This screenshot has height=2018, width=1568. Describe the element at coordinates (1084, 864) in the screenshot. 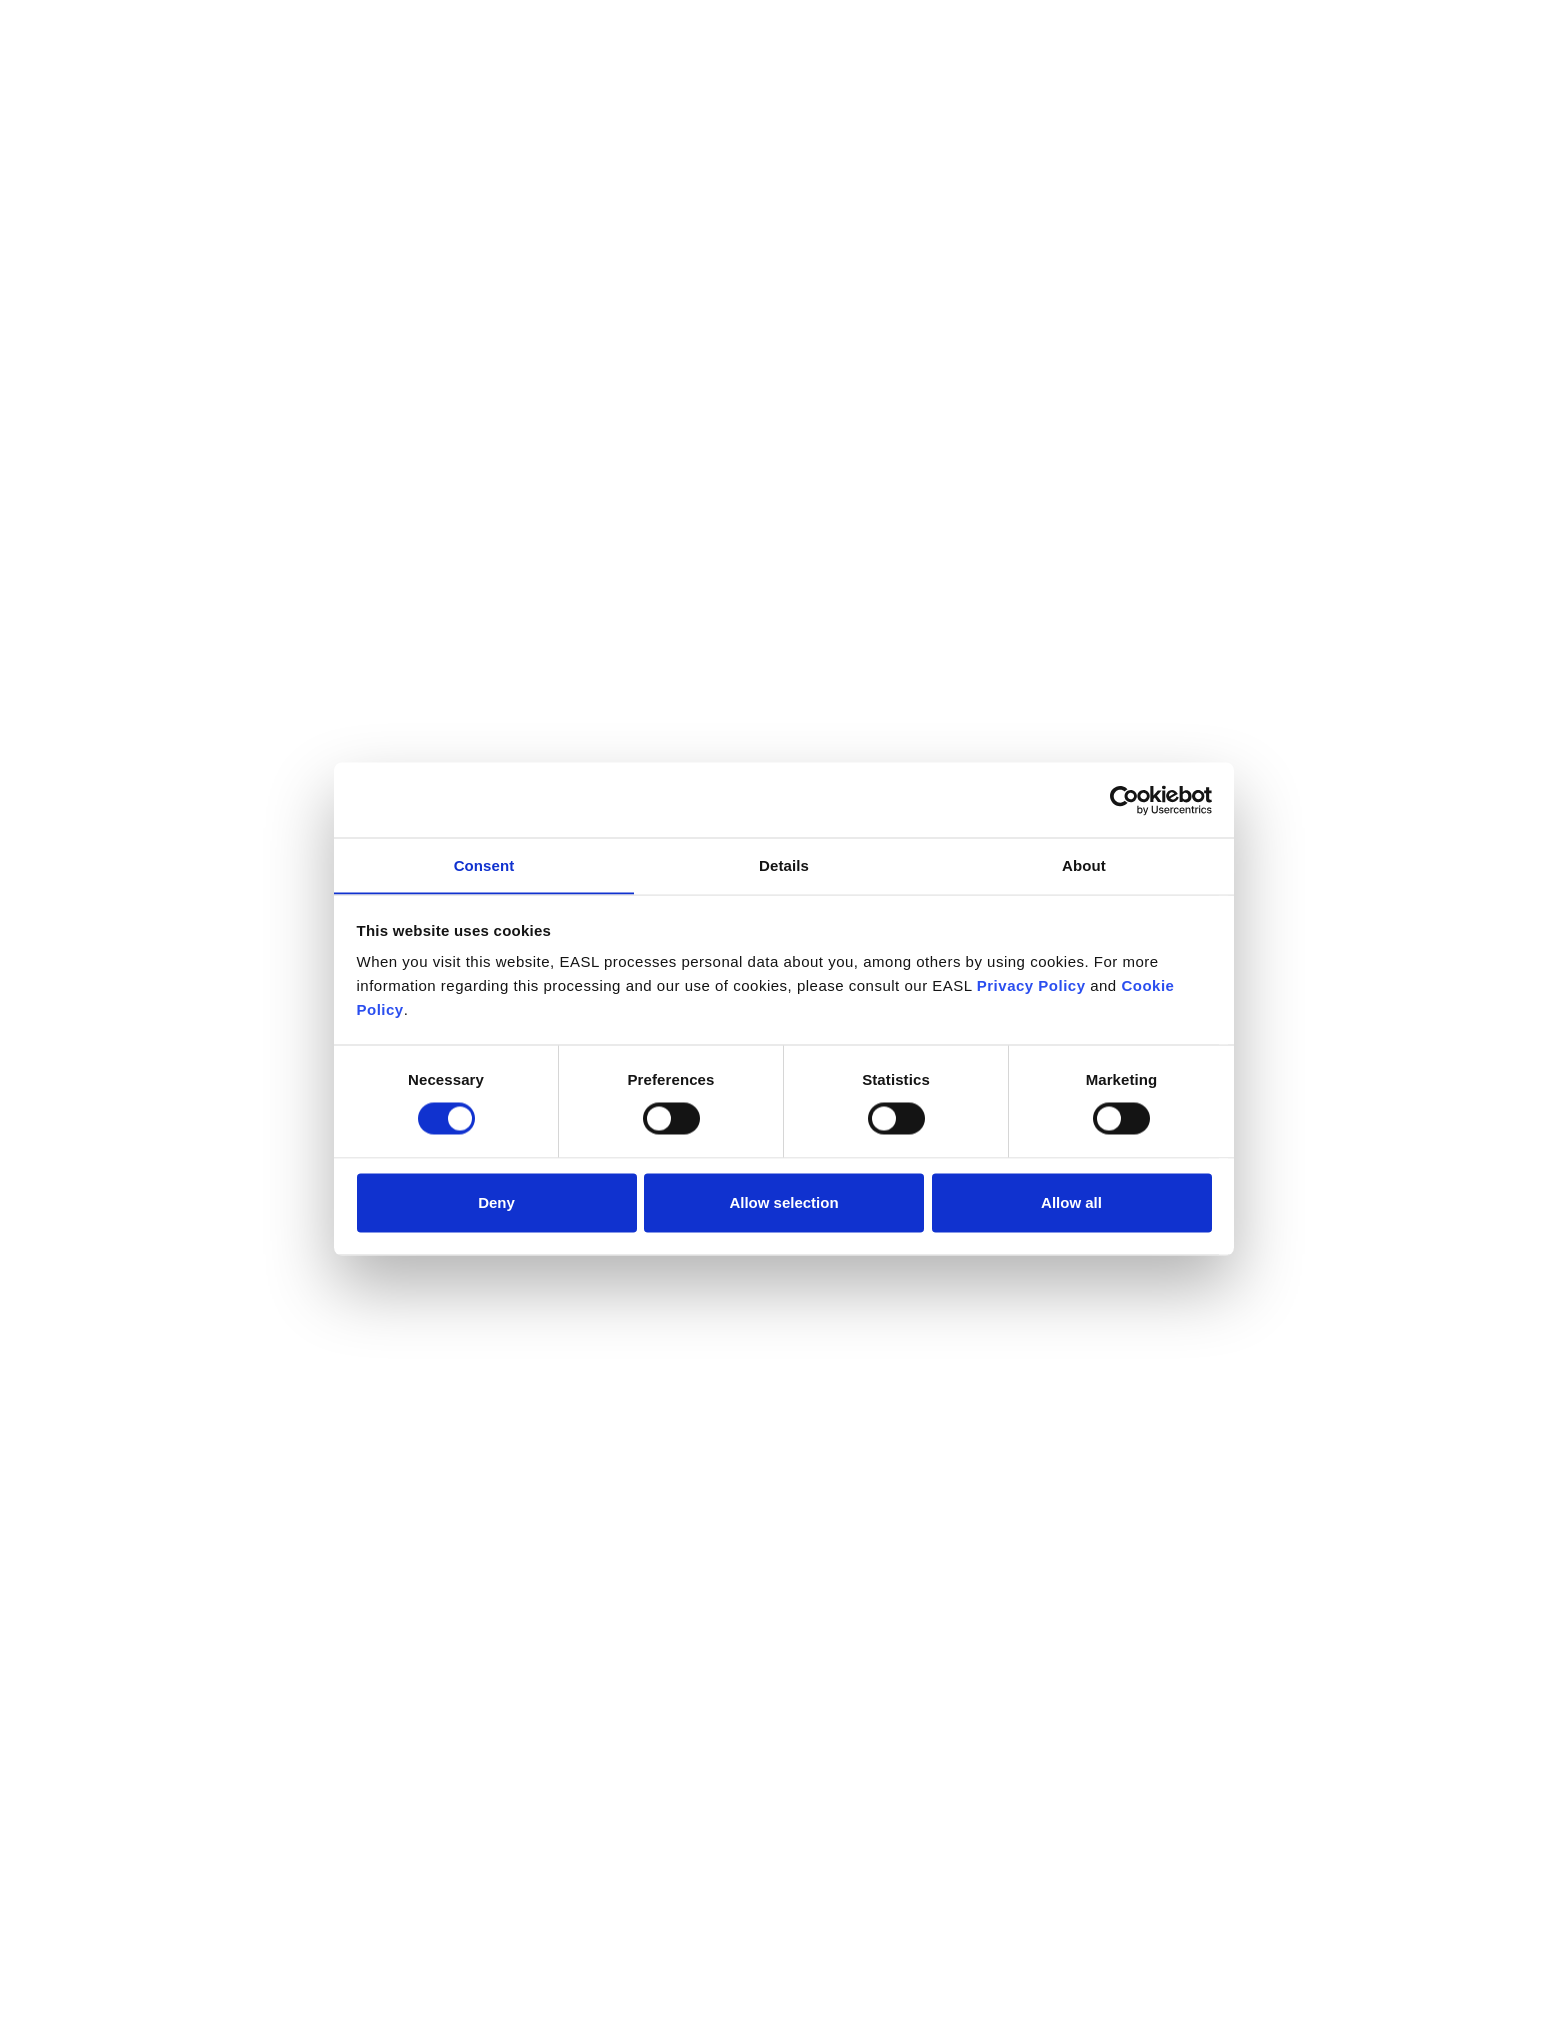

I see `About [tab]` at that location.